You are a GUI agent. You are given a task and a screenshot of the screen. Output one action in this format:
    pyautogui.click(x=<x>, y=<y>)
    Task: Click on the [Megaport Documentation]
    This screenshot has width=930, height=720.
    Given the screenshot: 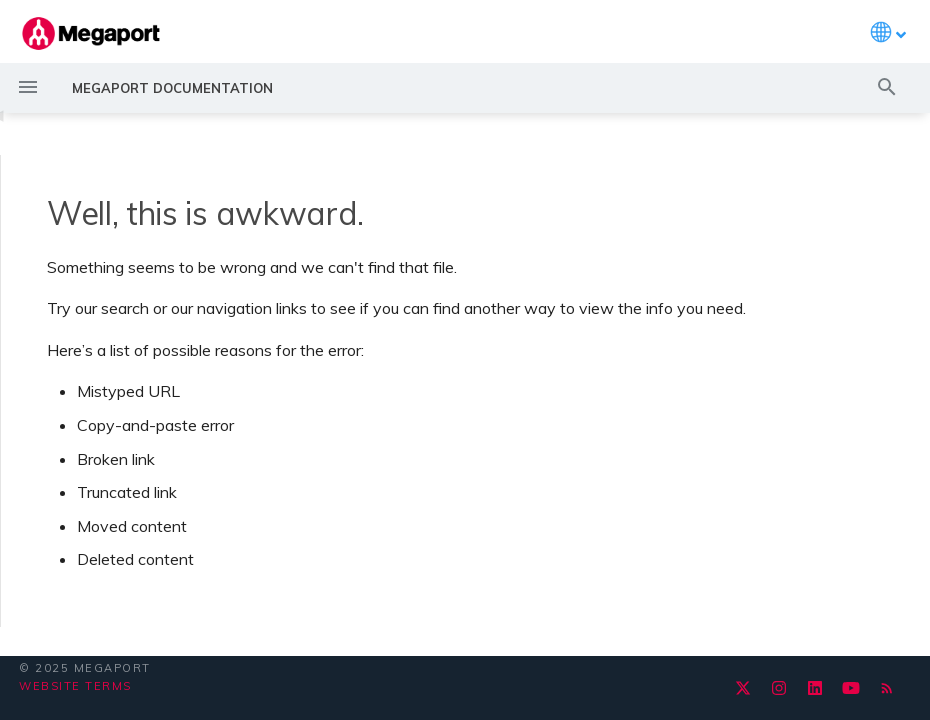 What is the action you would take?
    pyautogui.click(x=91, y=33)
    